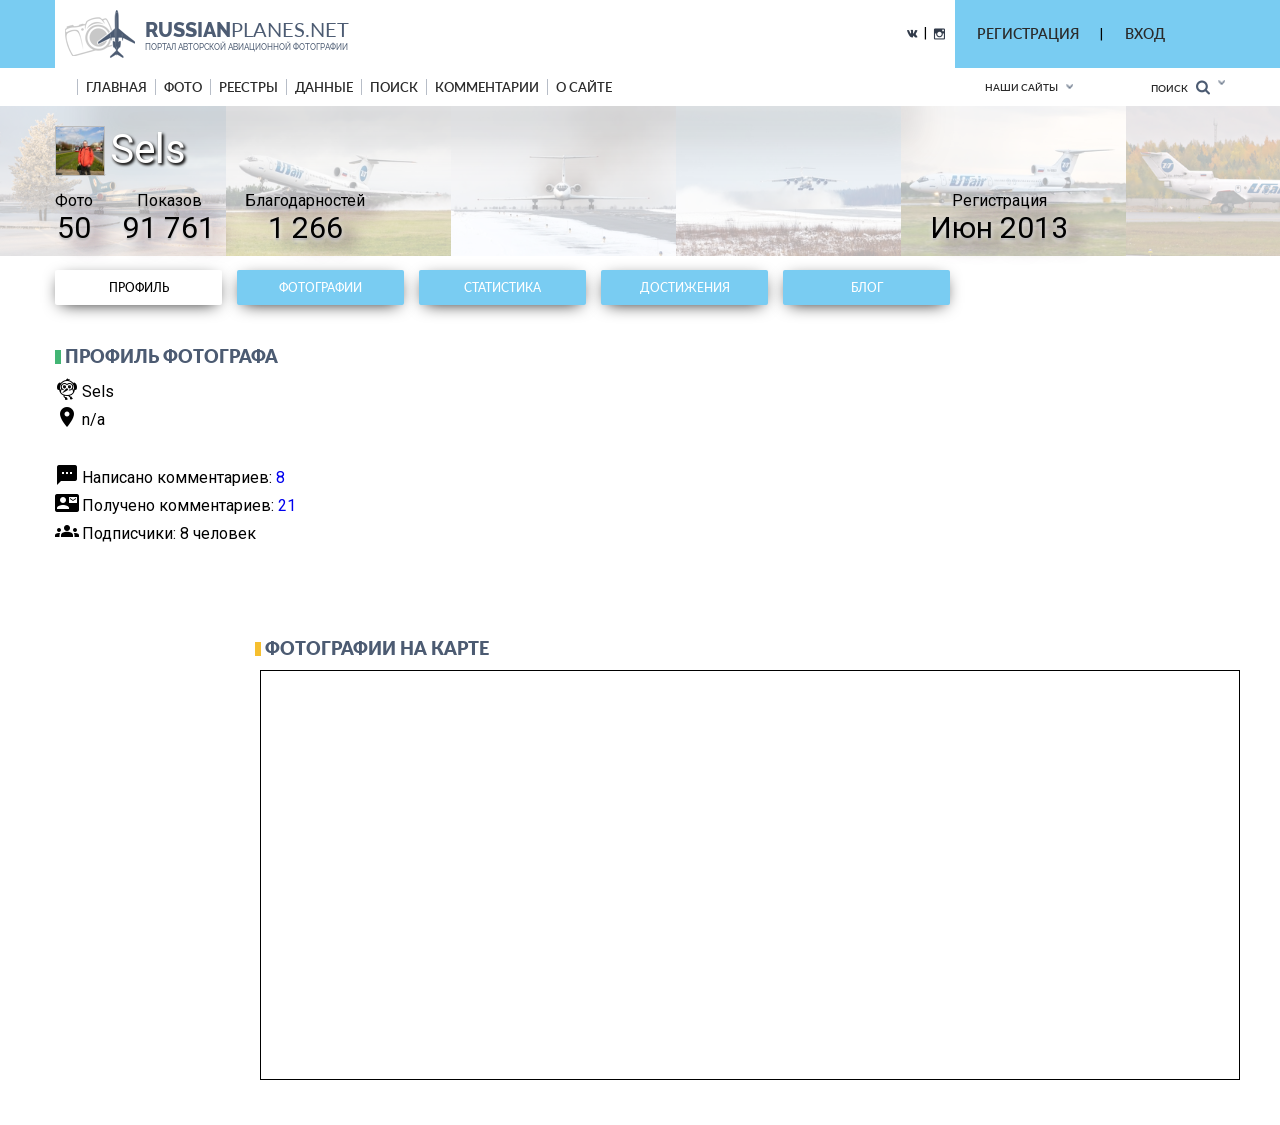 This screenshot has height=1125, width=1280. I want to click on ВХОД, so click(1145, 33).